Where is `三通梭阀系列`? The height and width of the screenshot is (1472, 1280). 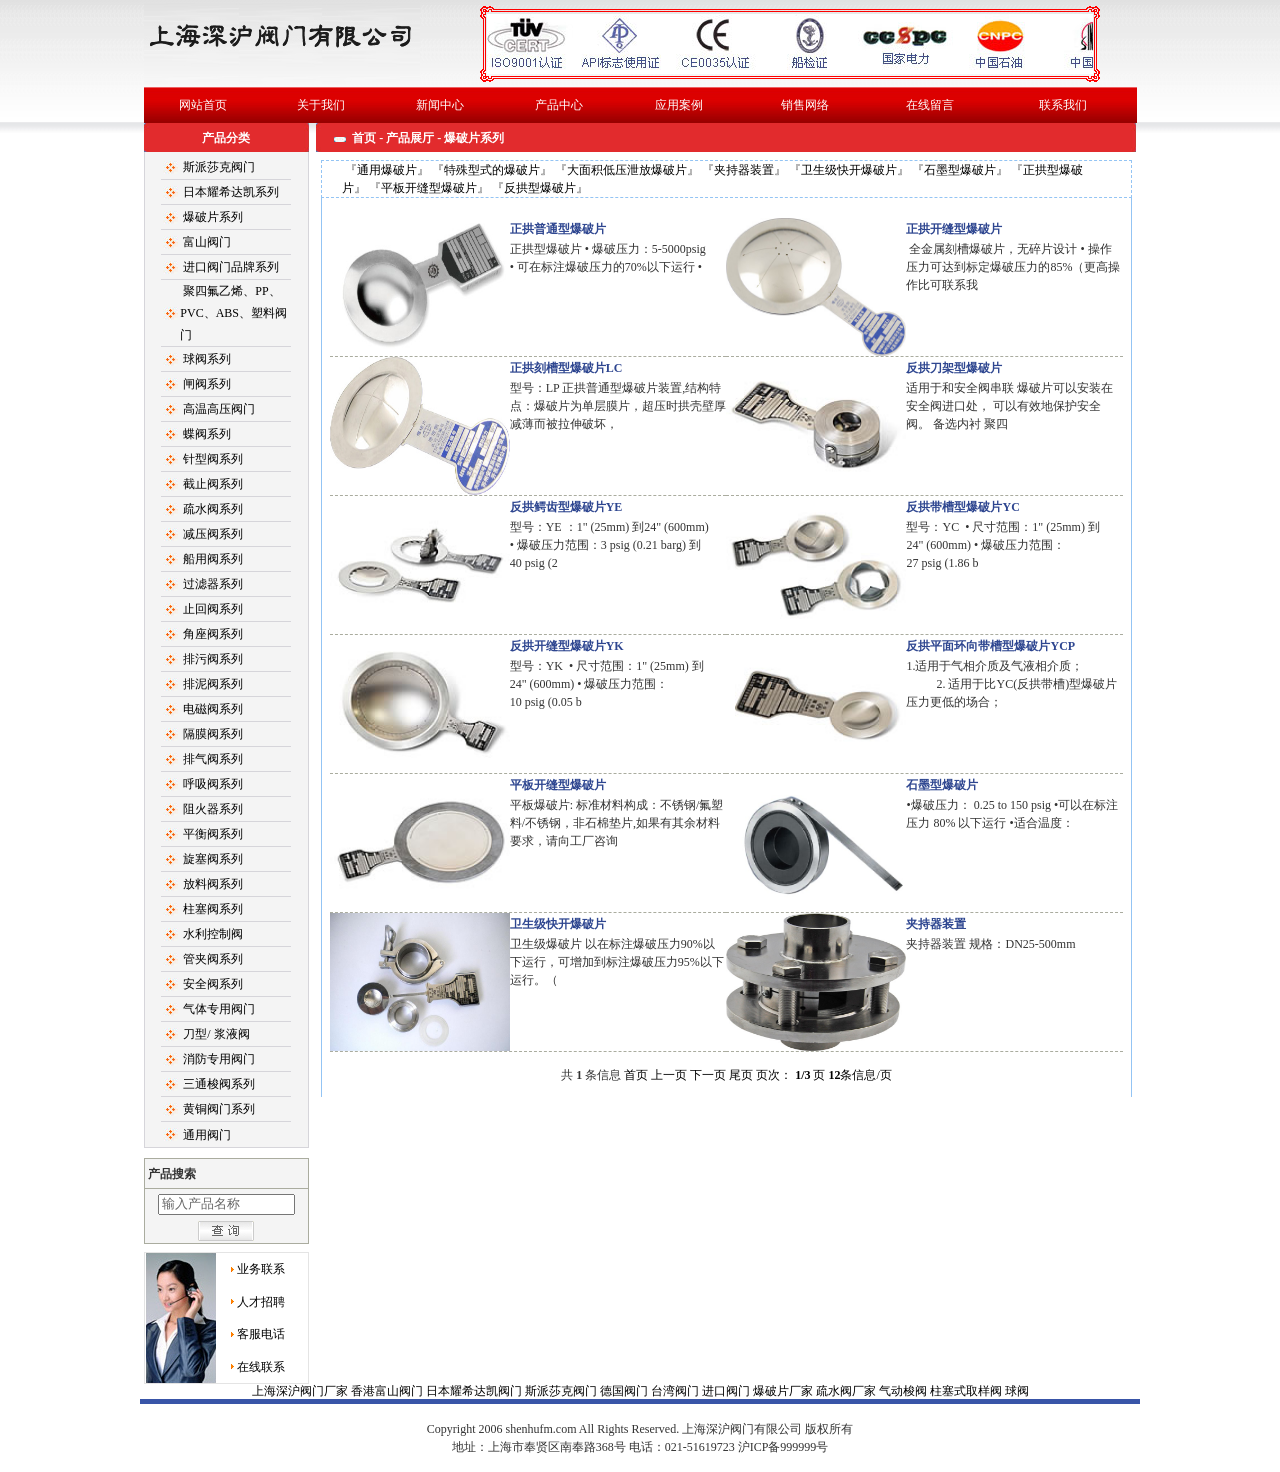
三通梭阀系列 is located at coordinates (219, 1084).